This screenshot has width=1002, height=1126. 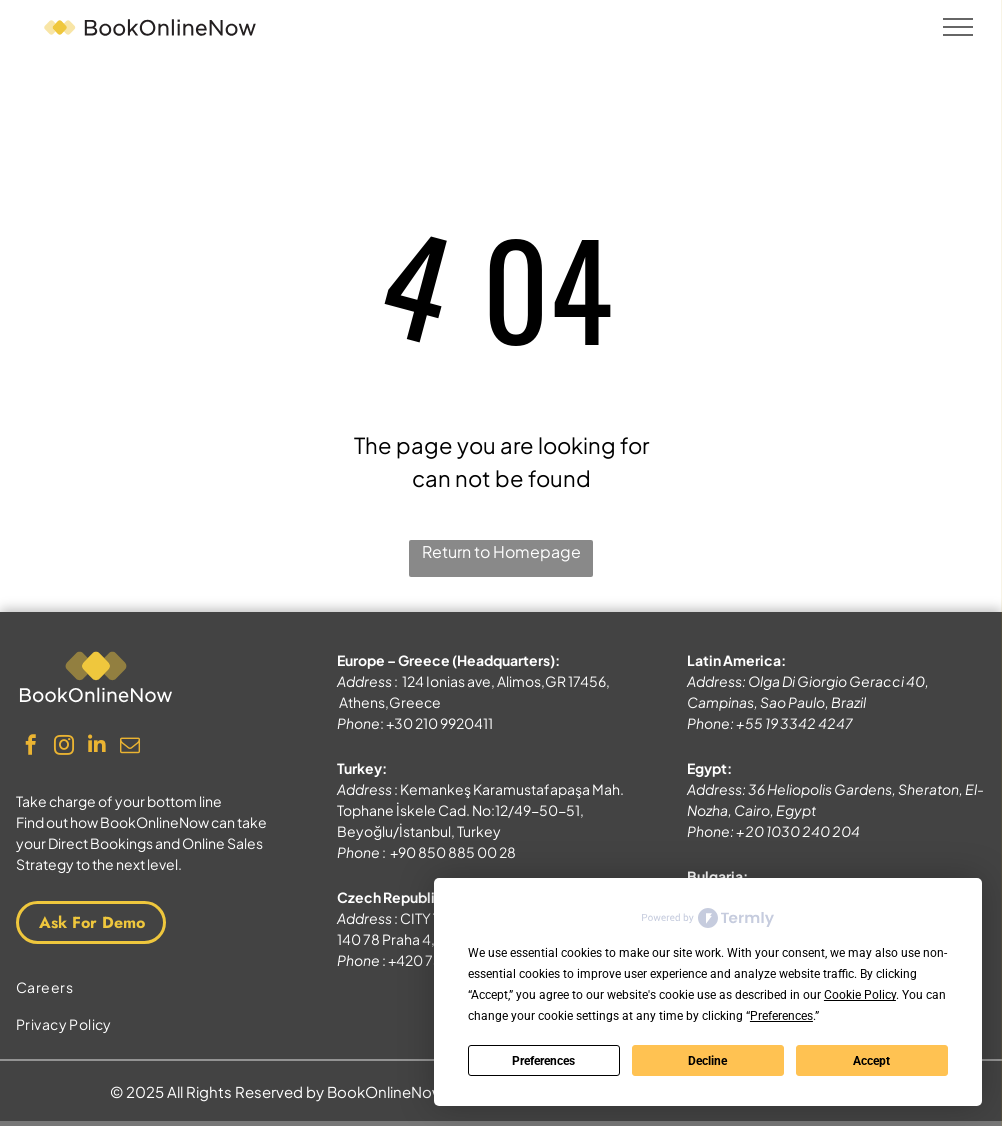 I want to click on Preferences, so click(x=543, y=1061).